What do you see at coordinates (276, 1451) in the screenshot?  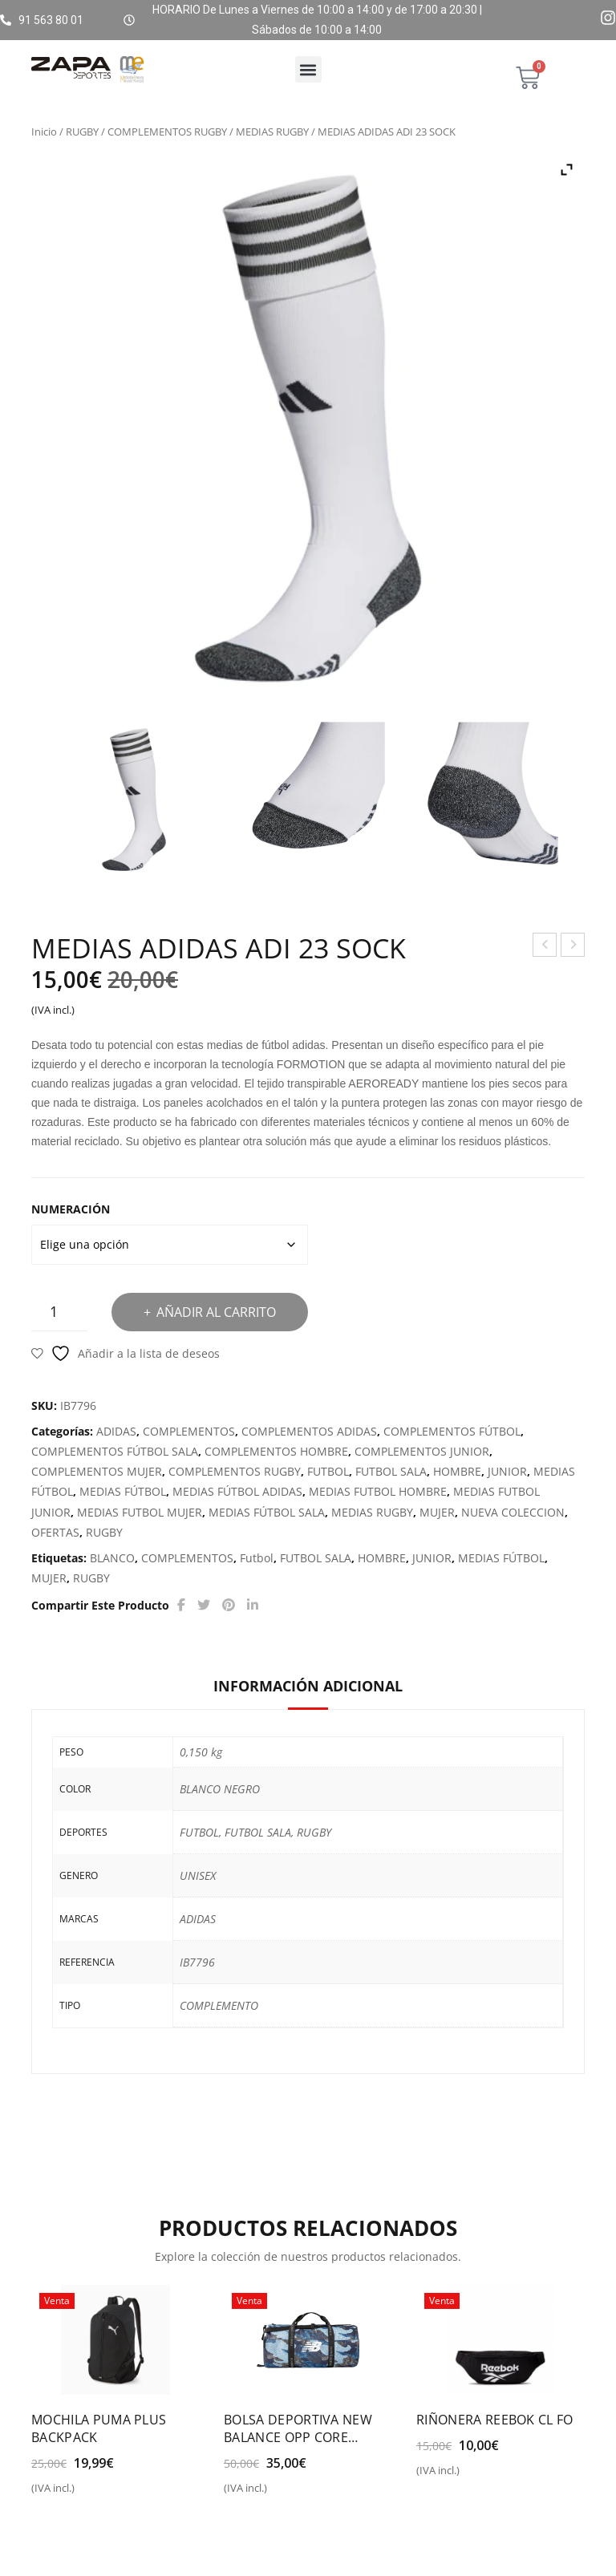 I see `COMPLEMENTOS HOMBRE` at bounding box center [276, 1451].